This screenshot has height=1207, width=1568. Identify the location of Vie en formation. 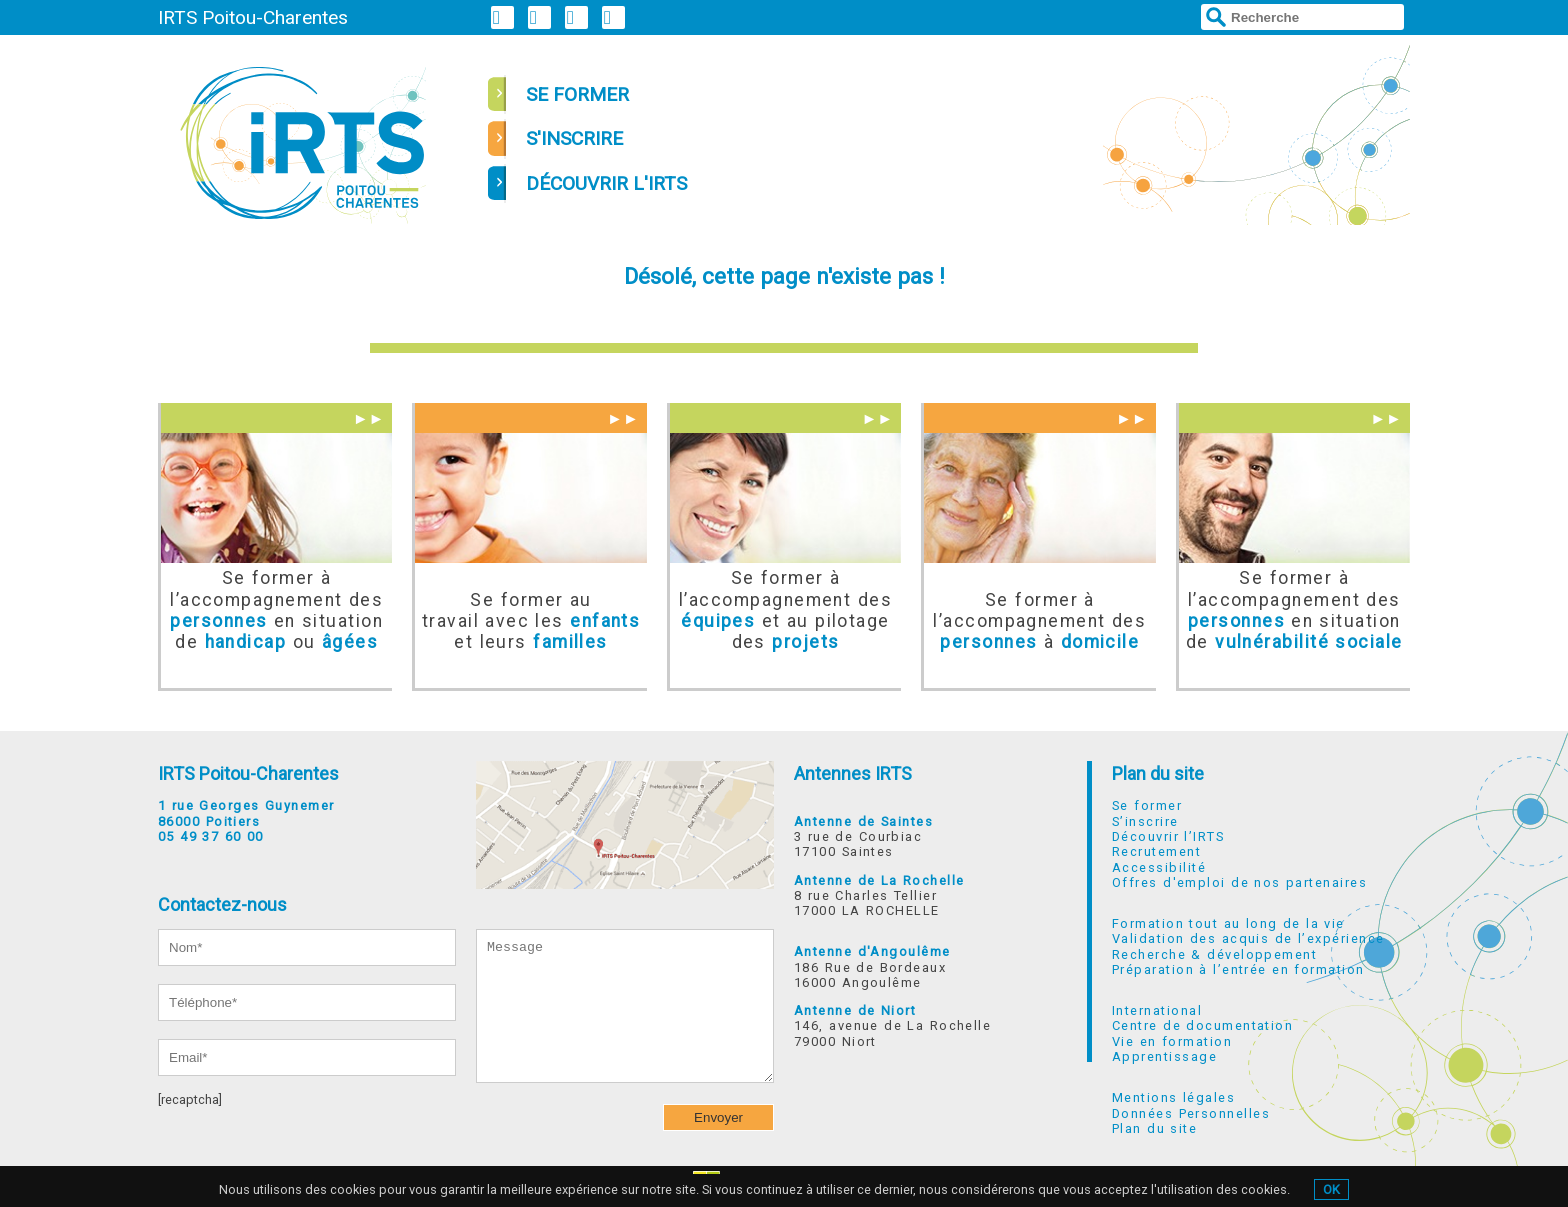
(1172, 1041).